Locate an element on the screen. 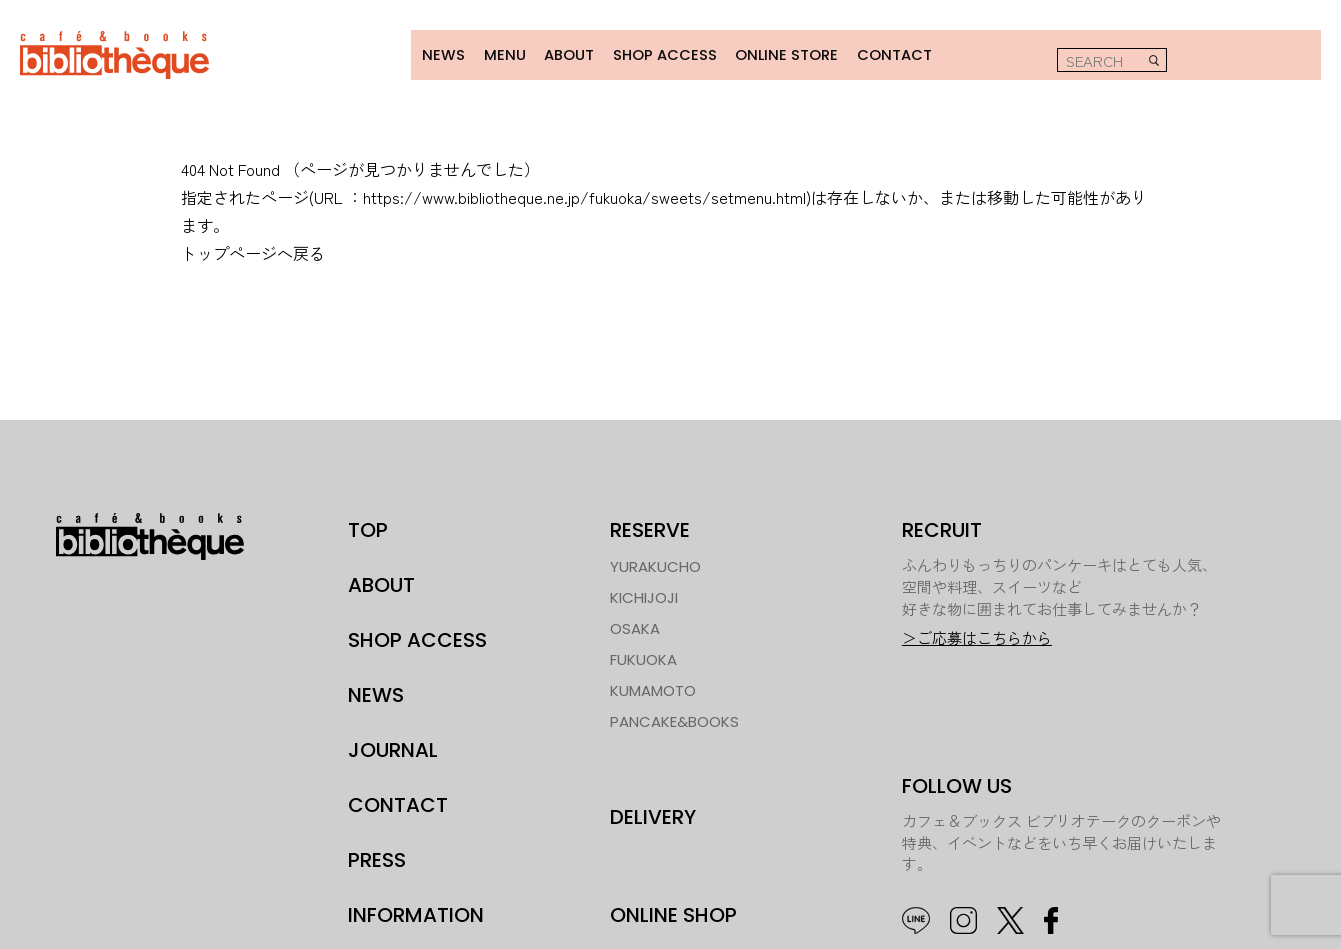 The image size is (1341, 949). PANCAKE&BOOKS is located at coordinates (674, 719).